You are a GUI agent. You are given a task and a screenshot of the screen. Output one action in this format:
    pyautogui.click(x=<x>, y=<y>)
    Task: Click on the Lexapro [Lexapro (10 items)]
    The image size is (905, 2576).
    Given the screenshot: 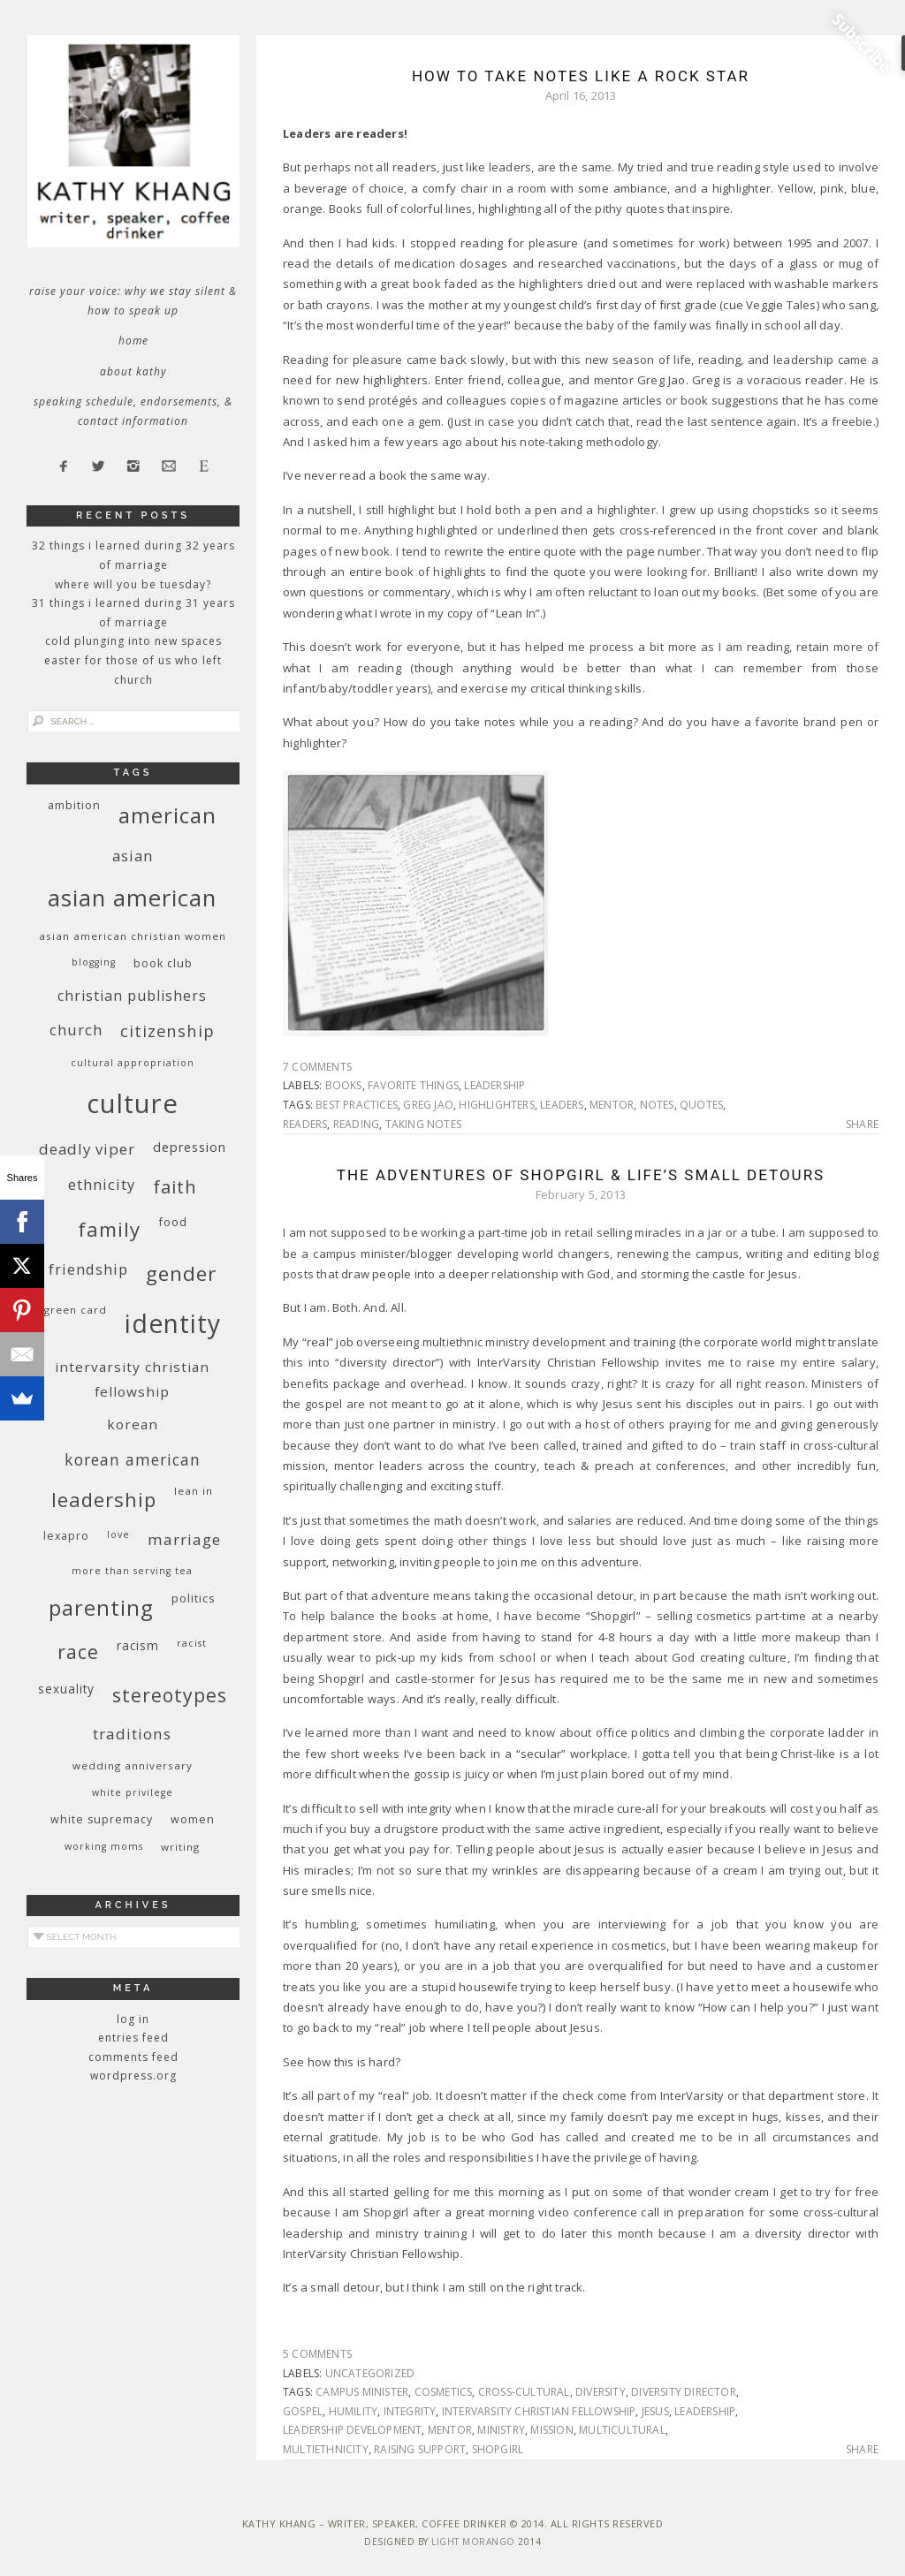 What is the action you would take?
    pyautogui.click(x=66, y=1535)
    